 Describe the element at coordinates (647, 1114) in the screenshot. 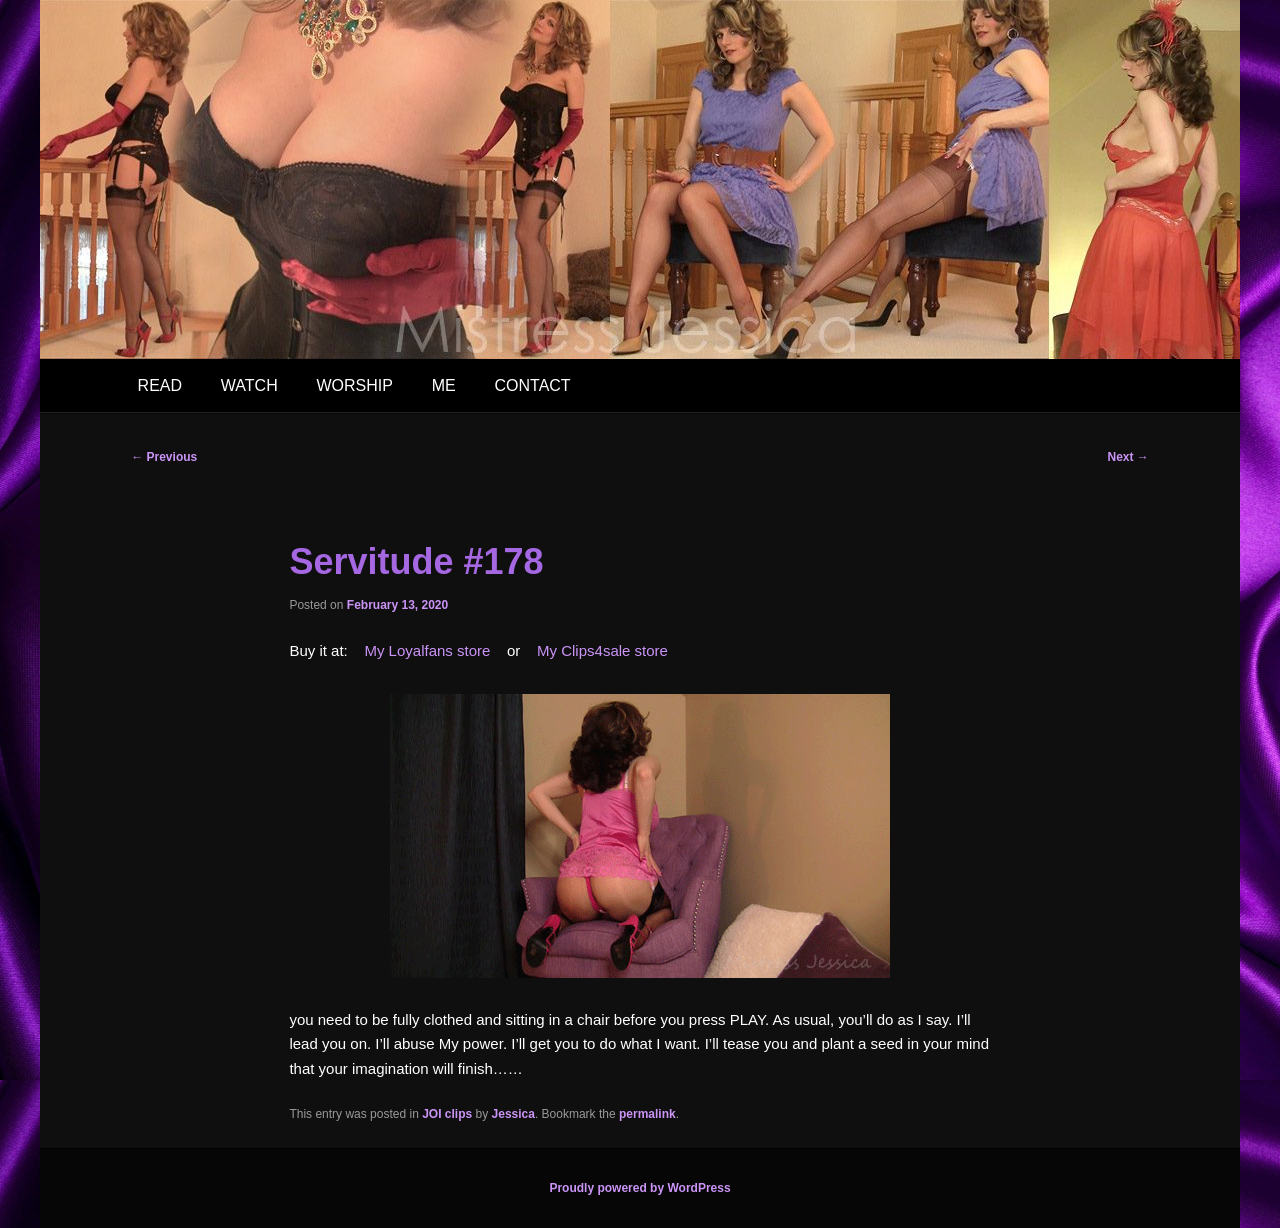

I see `permalink` at that location.